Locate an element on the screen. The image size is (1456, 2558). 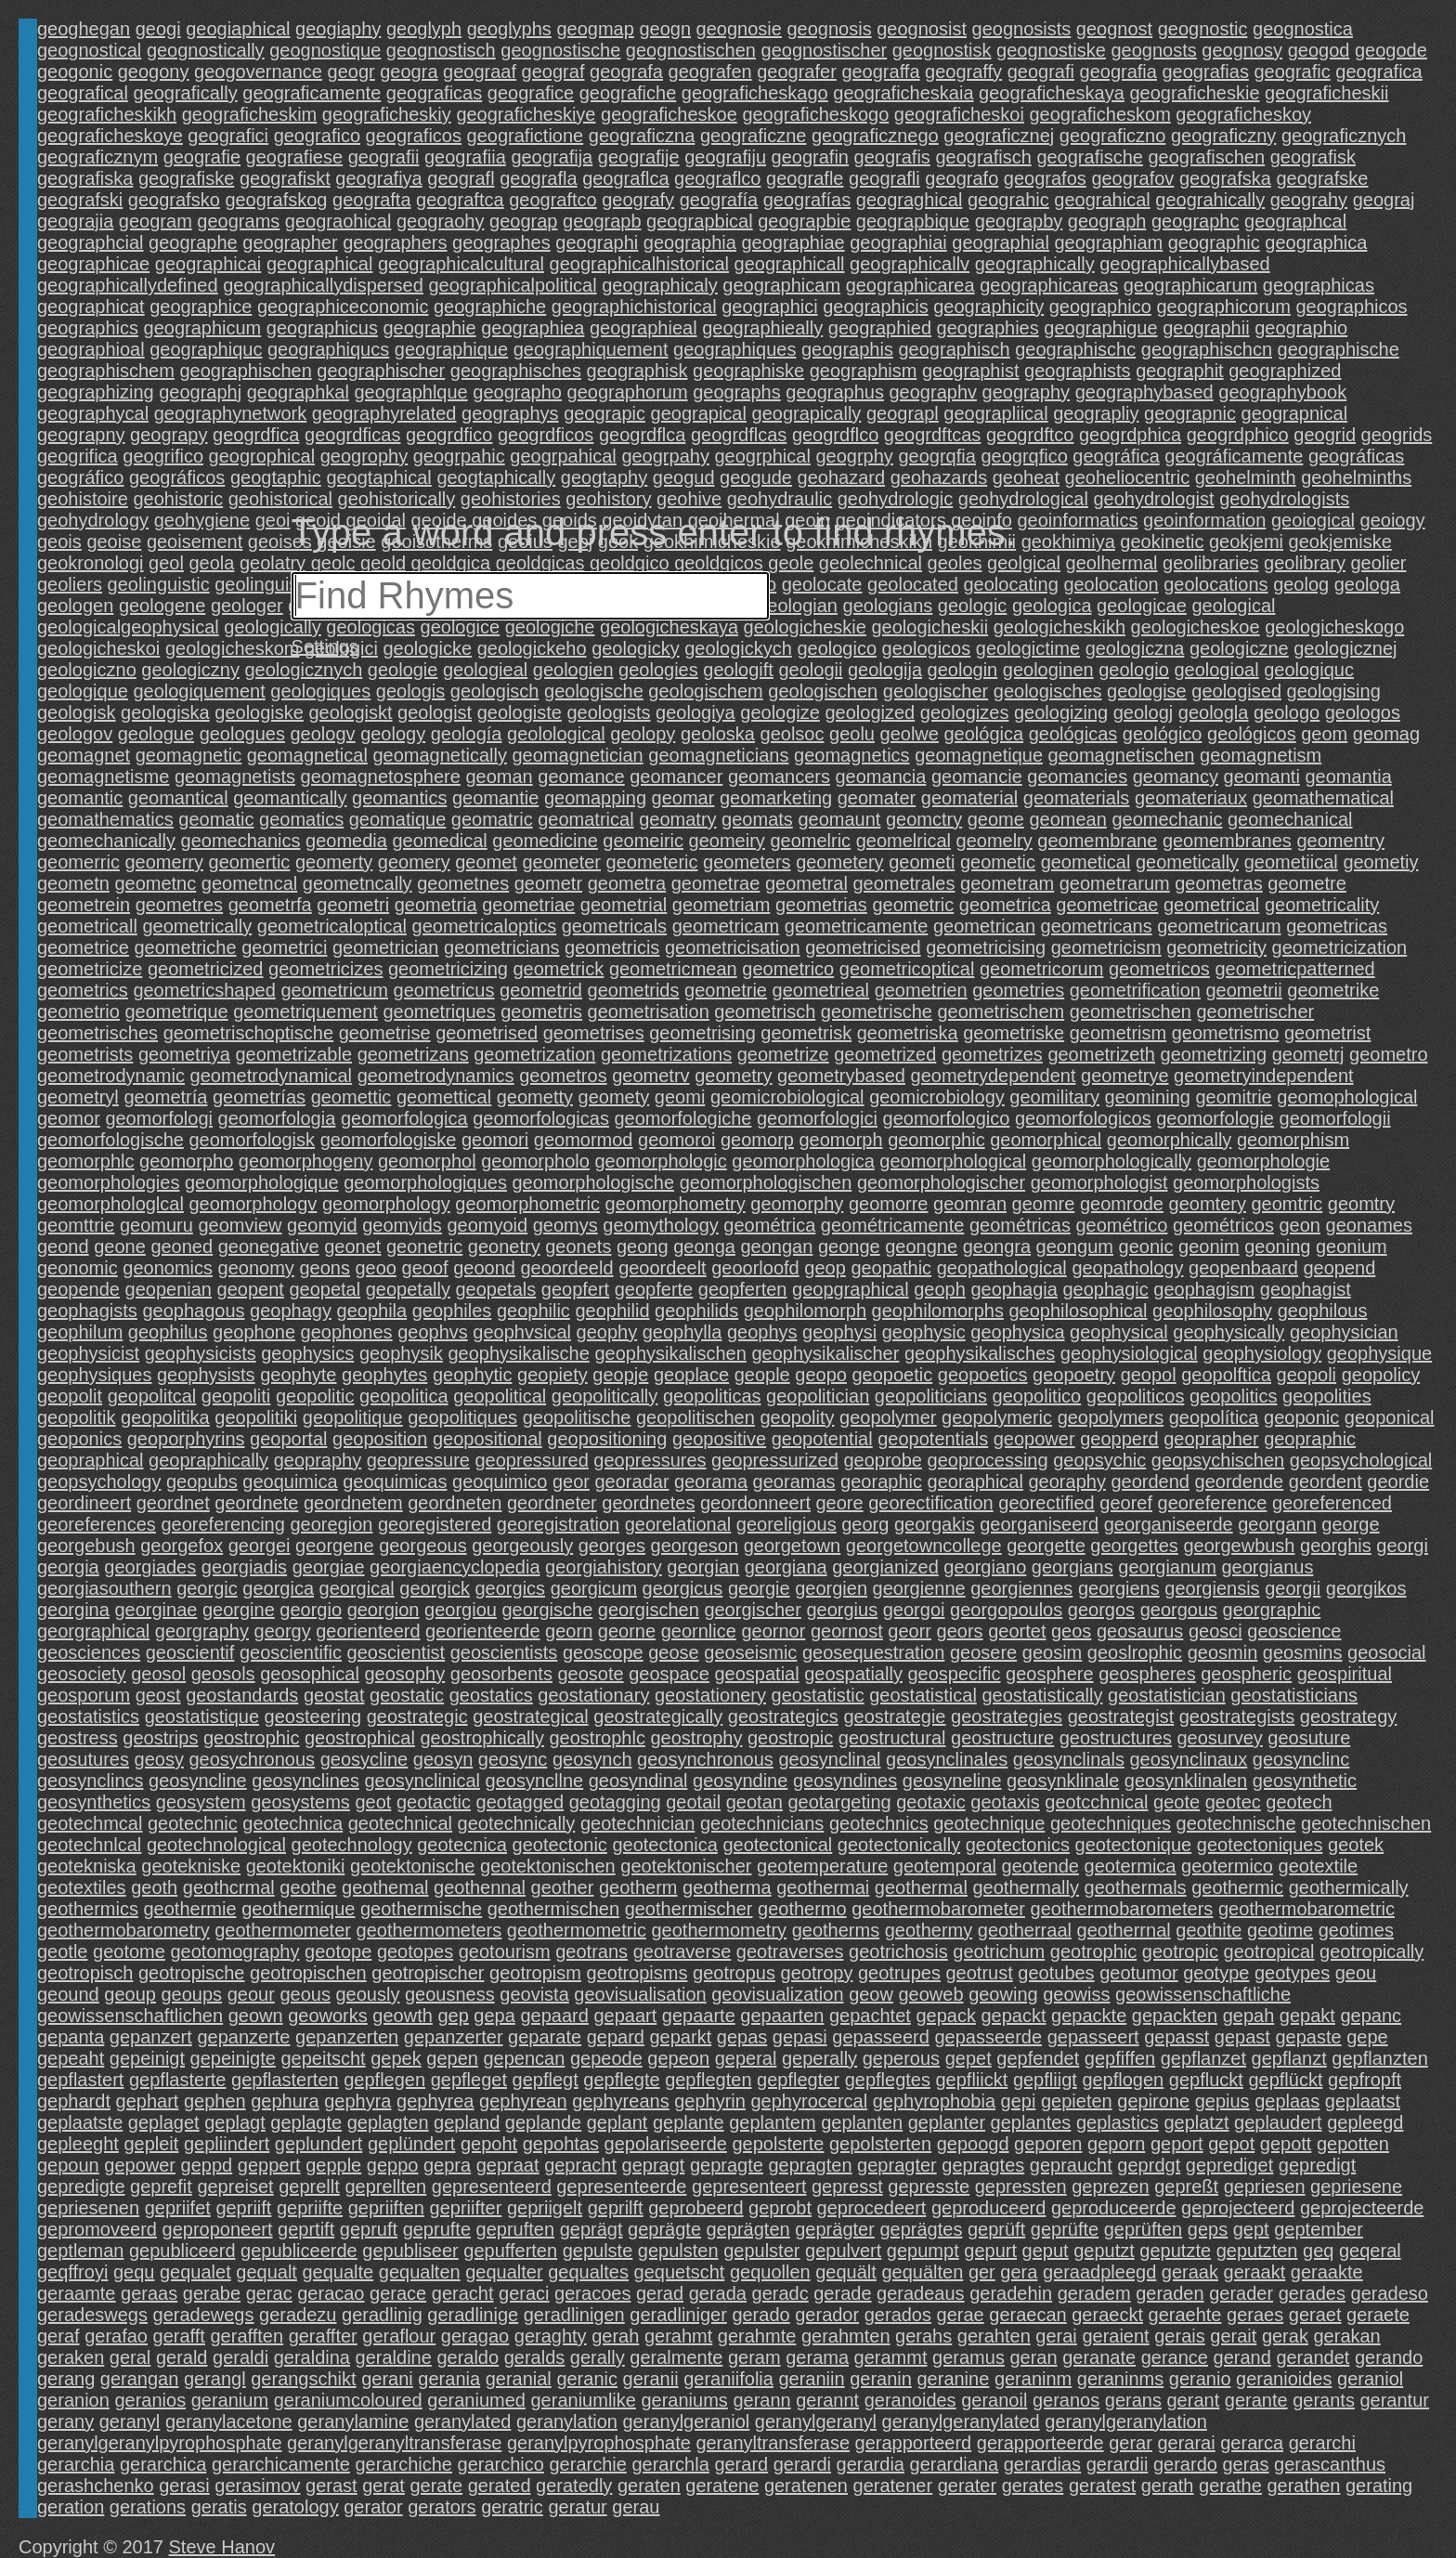
geomerty is located at coordinates (333, 862).